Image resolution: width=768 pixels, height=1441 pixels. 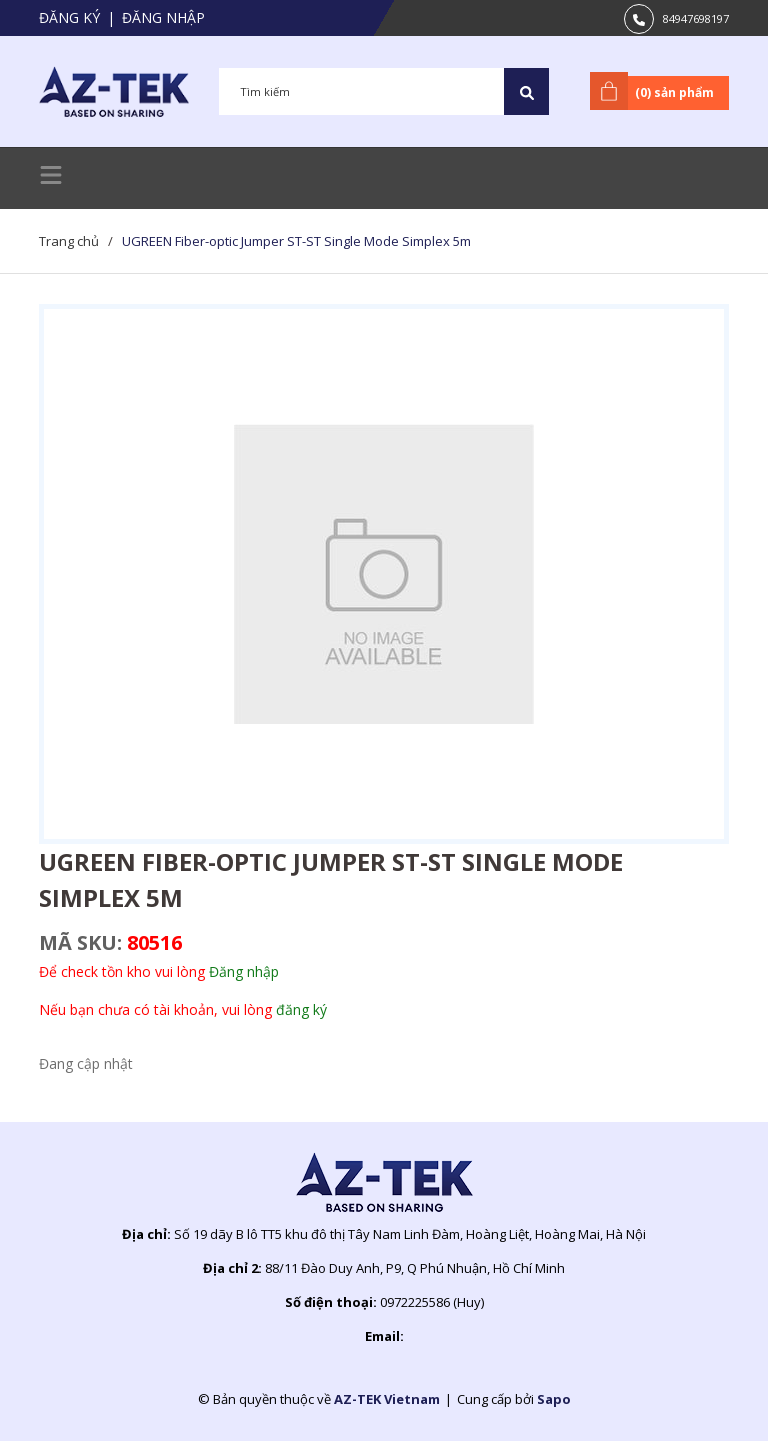 I want to click on Đăng nhập, so click(x=163, y=17).